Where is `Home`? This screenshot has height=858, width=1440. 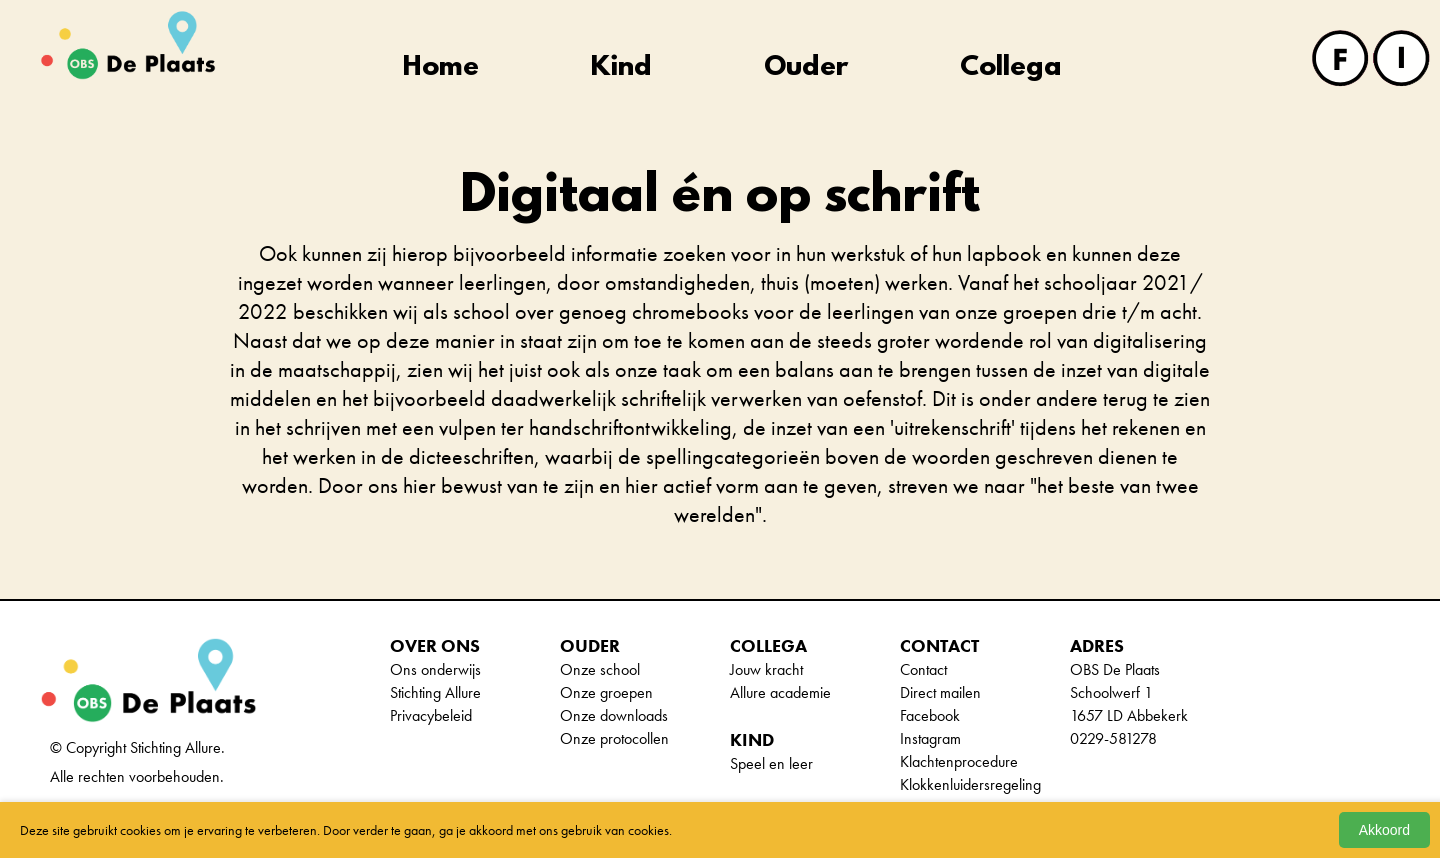 Home is located at coordinates (441, 68).